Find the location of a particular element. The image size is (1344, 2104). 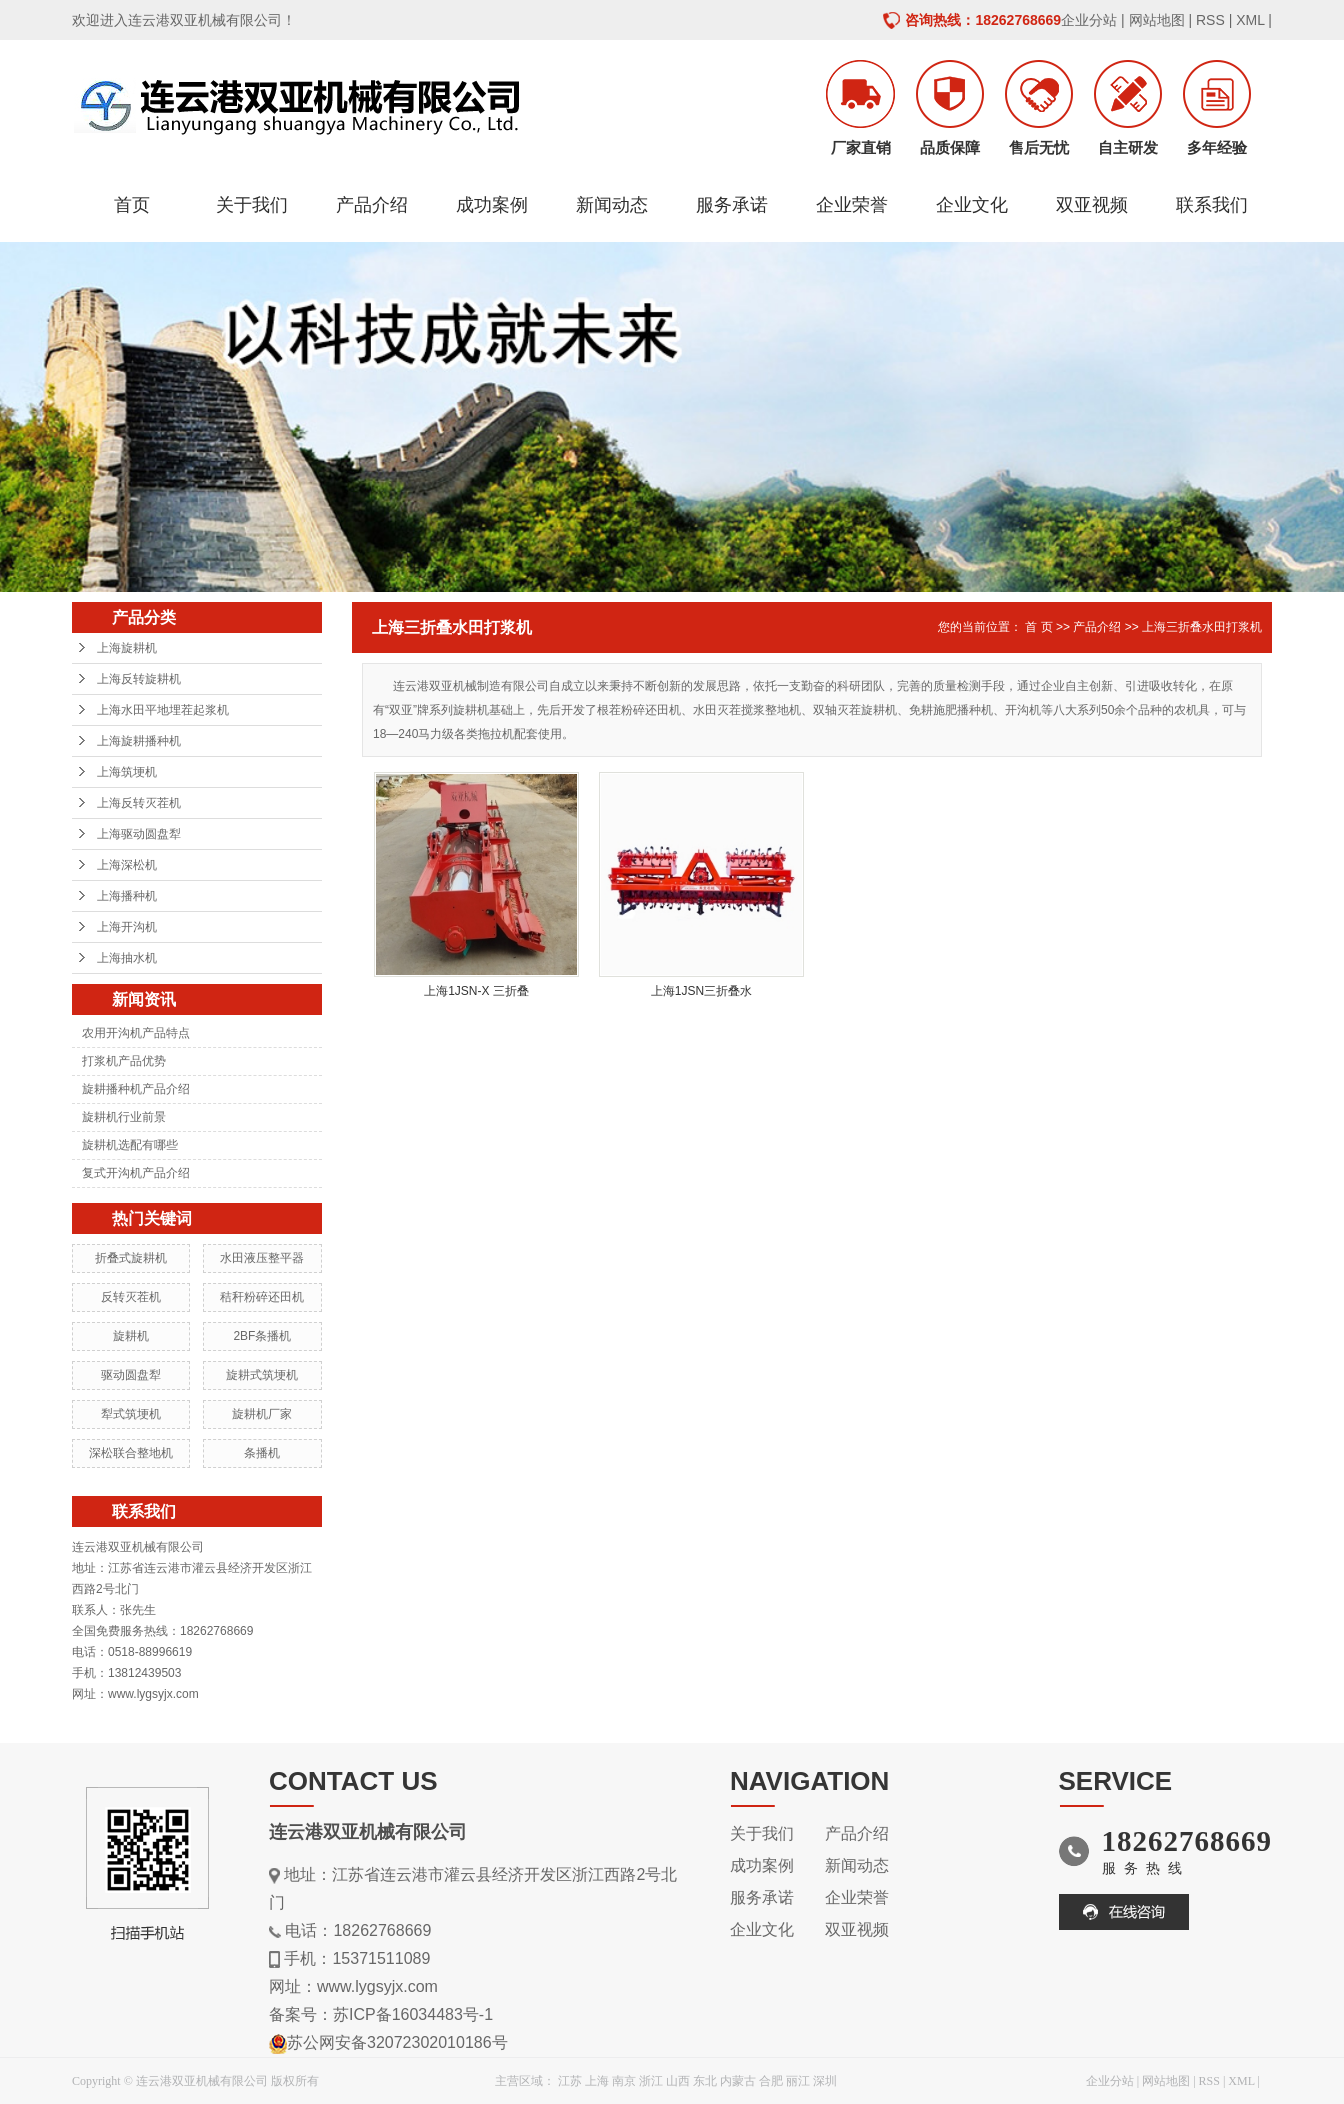

条播机 is located at coordinates (262, 1453).